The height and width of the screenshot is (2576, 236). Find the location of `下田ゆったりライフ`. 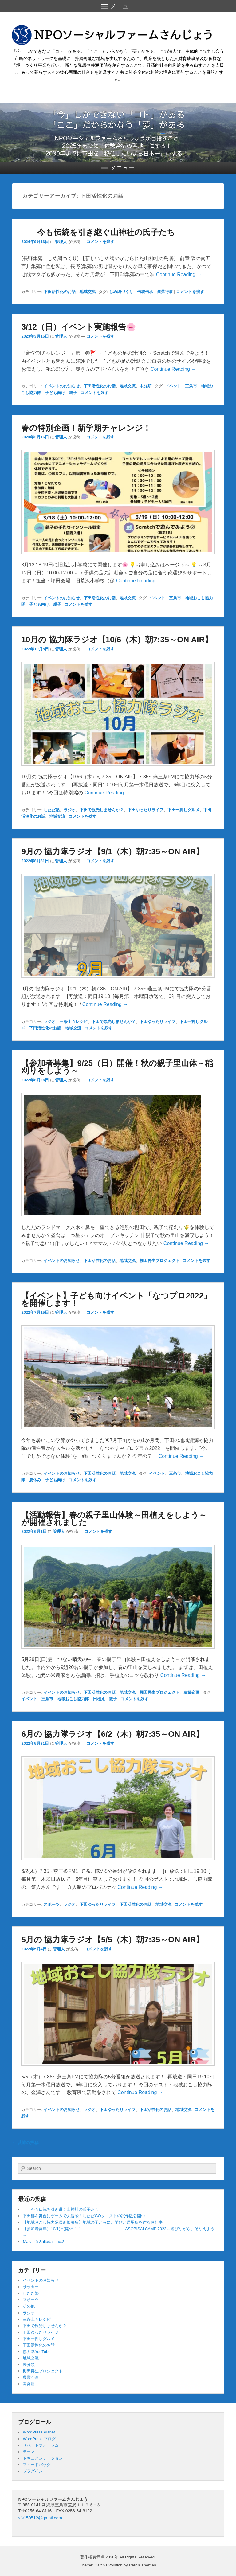

下田ゆったりライフ is located at coordinates (145, 810).